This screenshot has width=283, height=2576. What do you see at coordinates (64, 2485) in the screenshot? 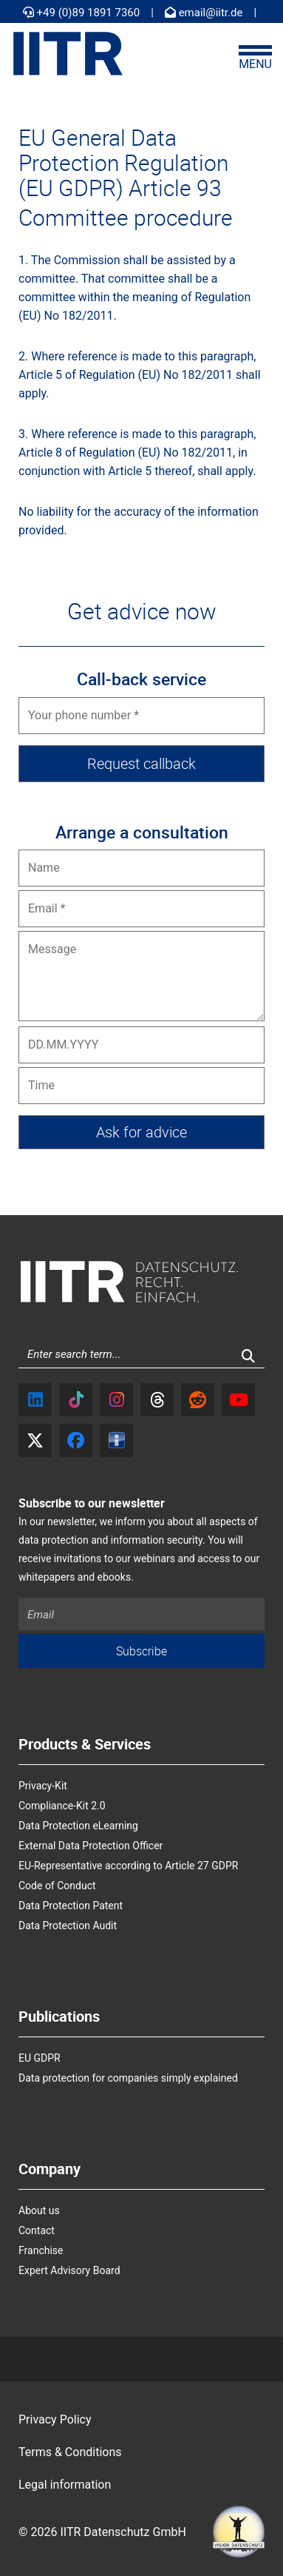
I see `Legal information` at bounding box center [64, 2485].